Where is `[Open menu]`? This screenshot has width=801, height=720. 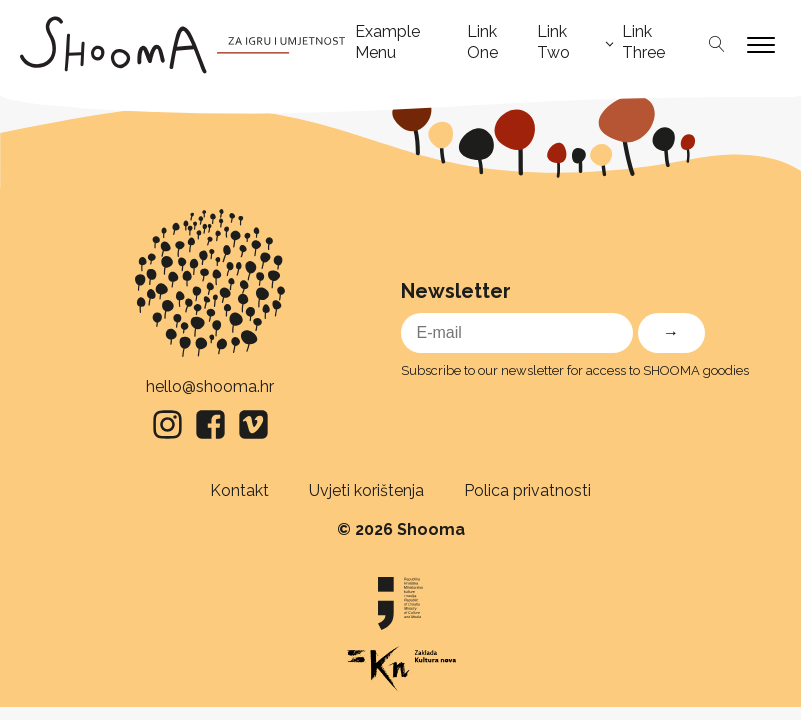
[Open menu] is located at coordinates (761, 45).